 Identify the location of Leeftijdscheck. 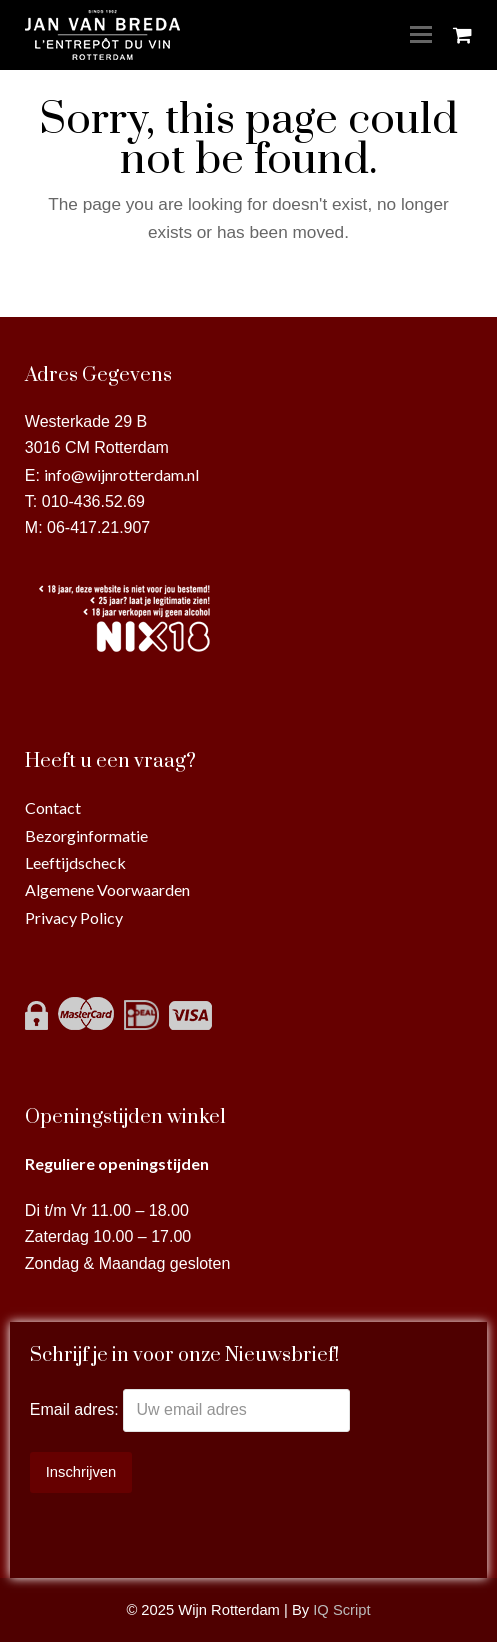
(75, 862).